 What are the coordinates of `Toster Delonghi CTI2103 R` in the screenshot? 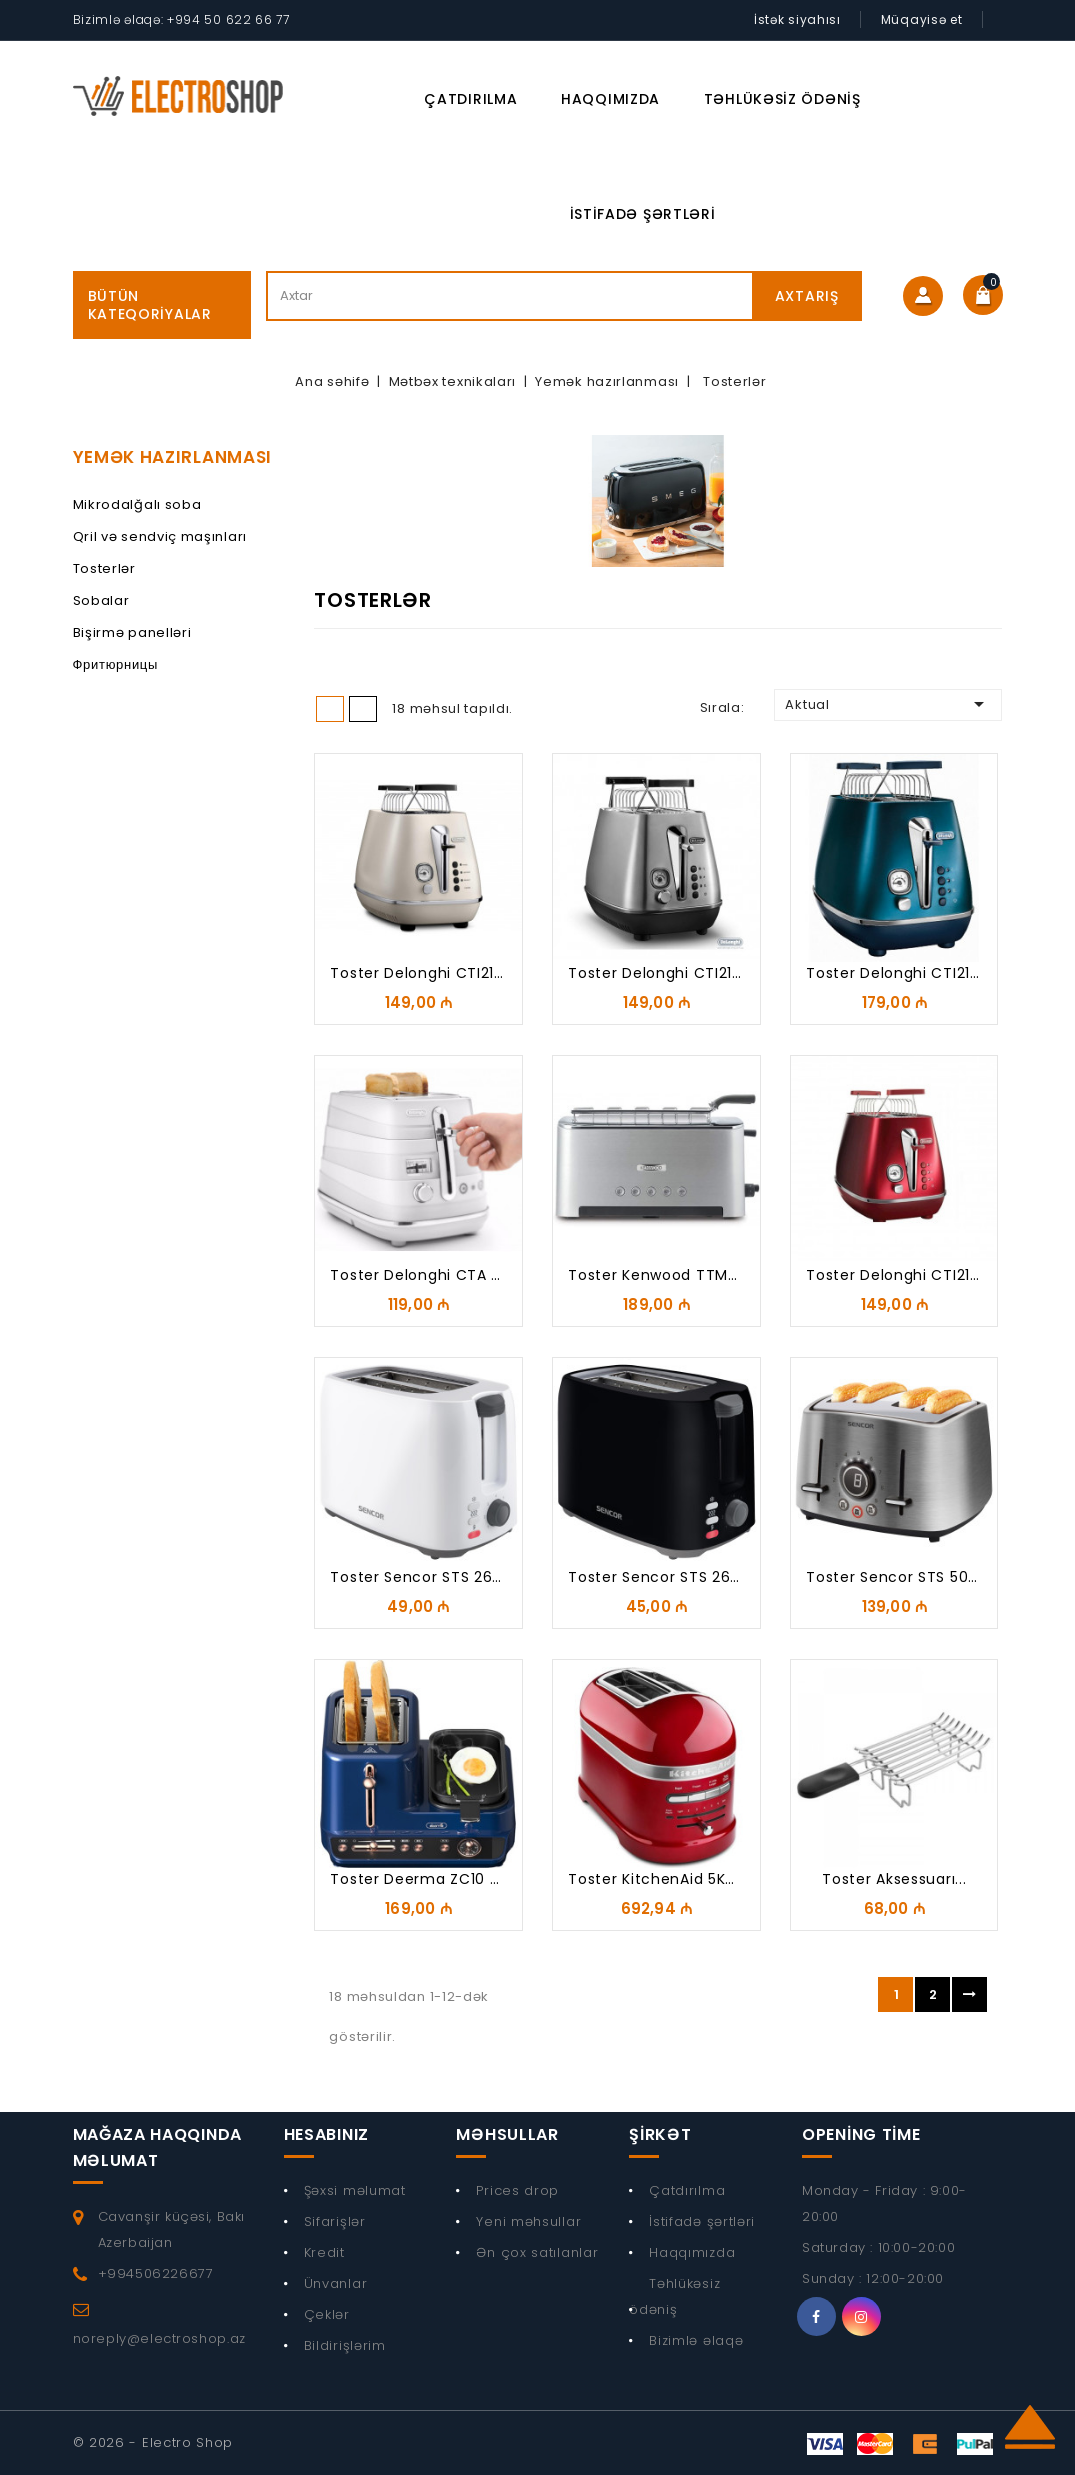 It's located at (904, 1275).